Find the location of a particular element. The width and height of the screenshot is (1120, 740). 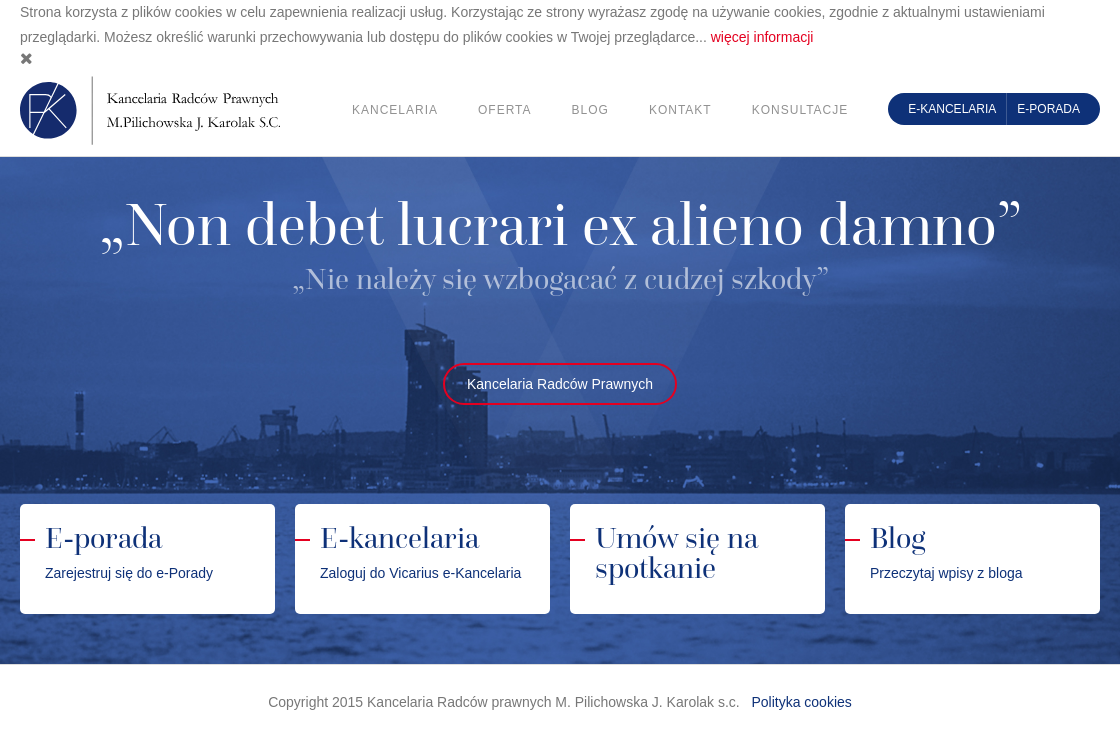

Konsultacje is located at coordinates (800, 110).